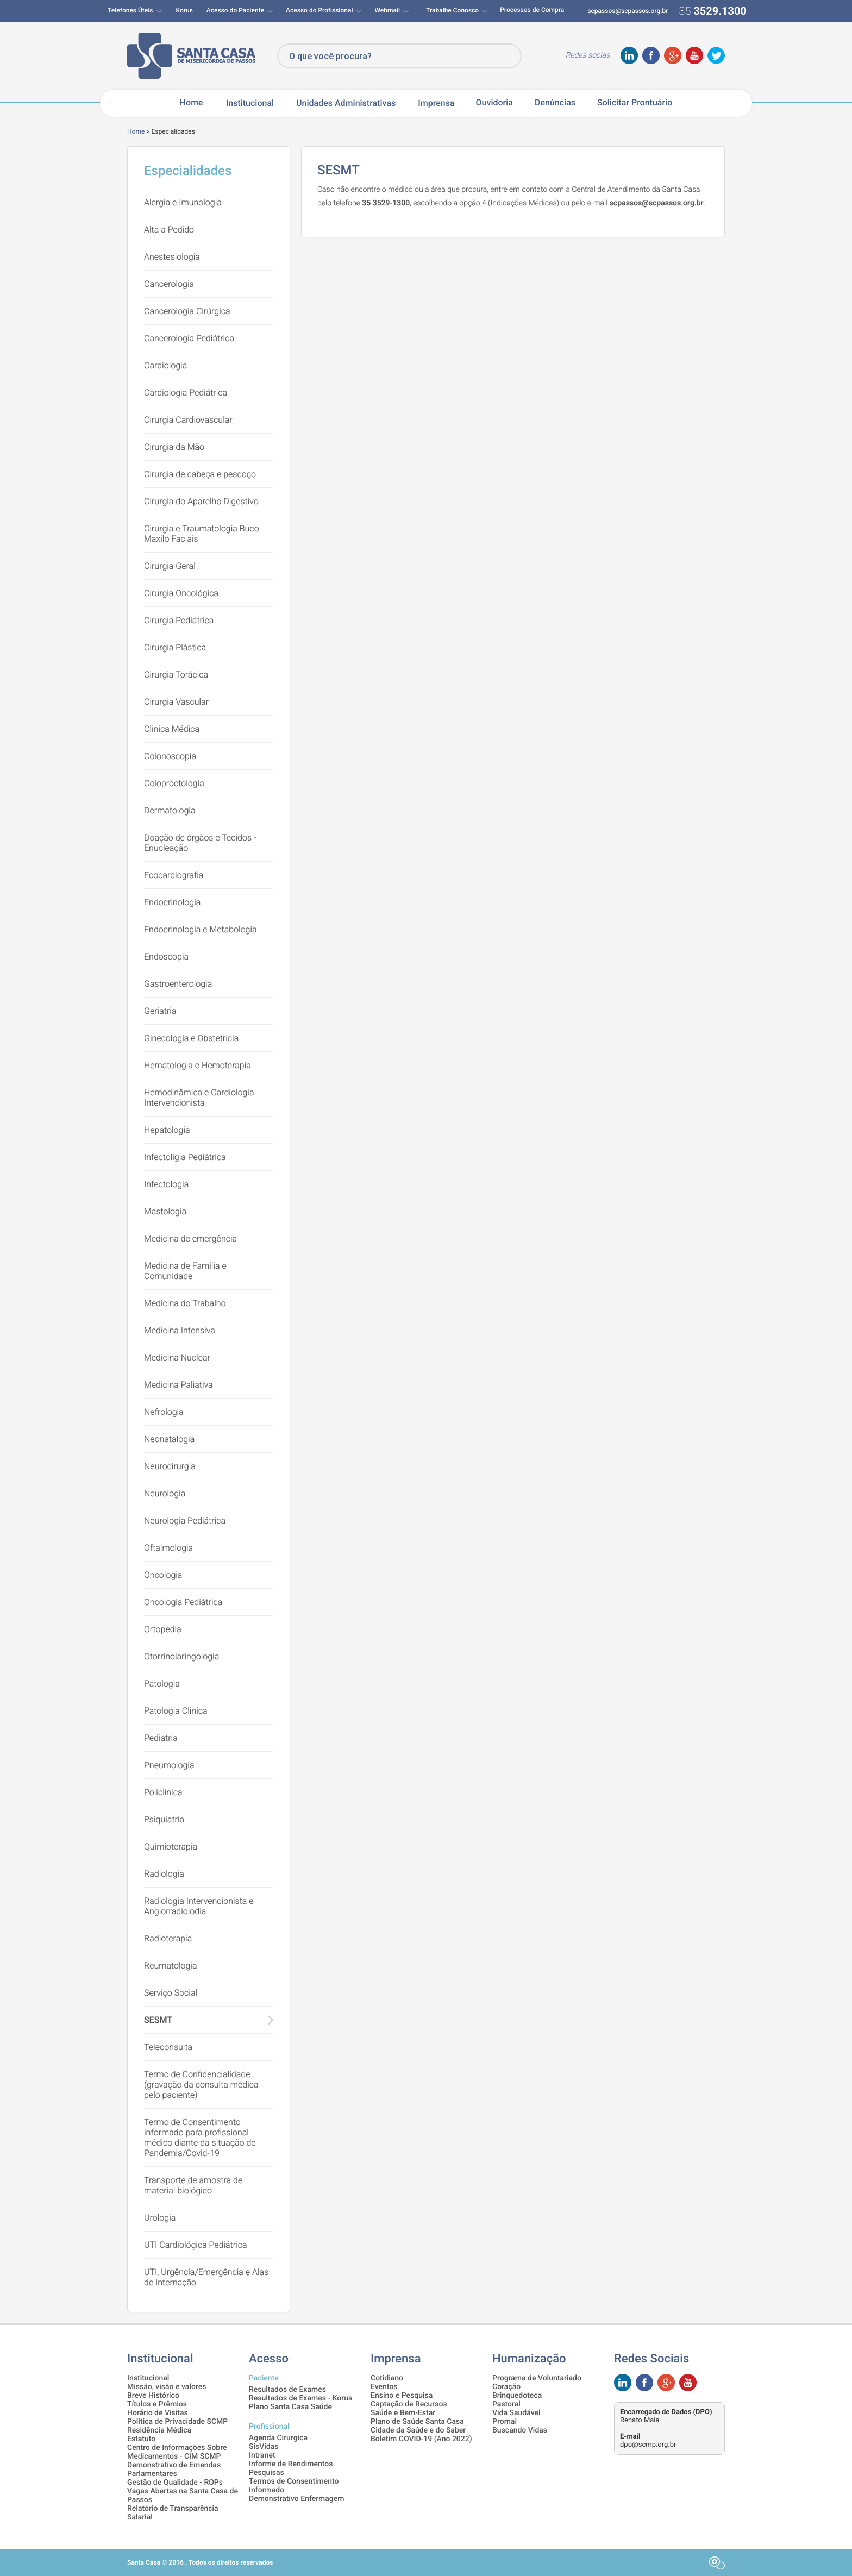 The height and width of the screenshot is (2576, 852). I want to click on Anestesiologia, so click(172, 257).